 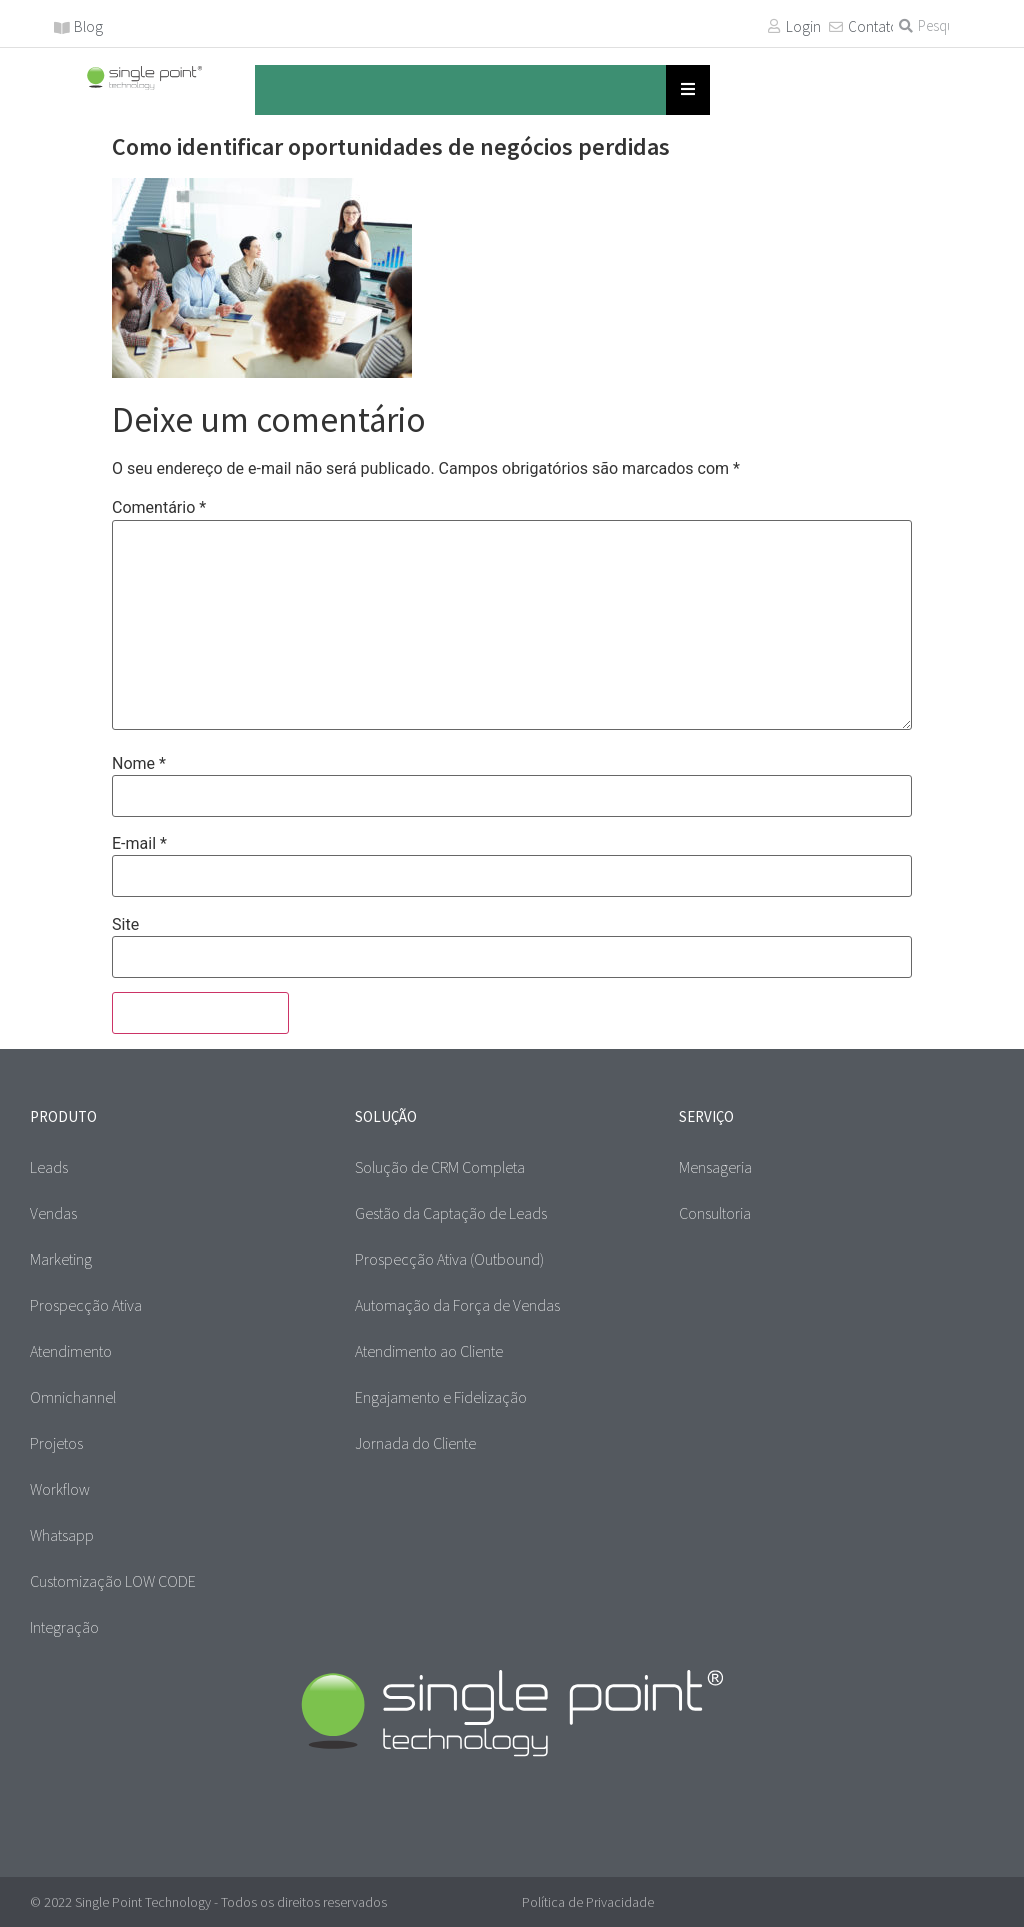 What do you see at coordinates (415, 1443) in the screenshot?
I see `Jornada do Cliente` at bounding box center [415, 1443].